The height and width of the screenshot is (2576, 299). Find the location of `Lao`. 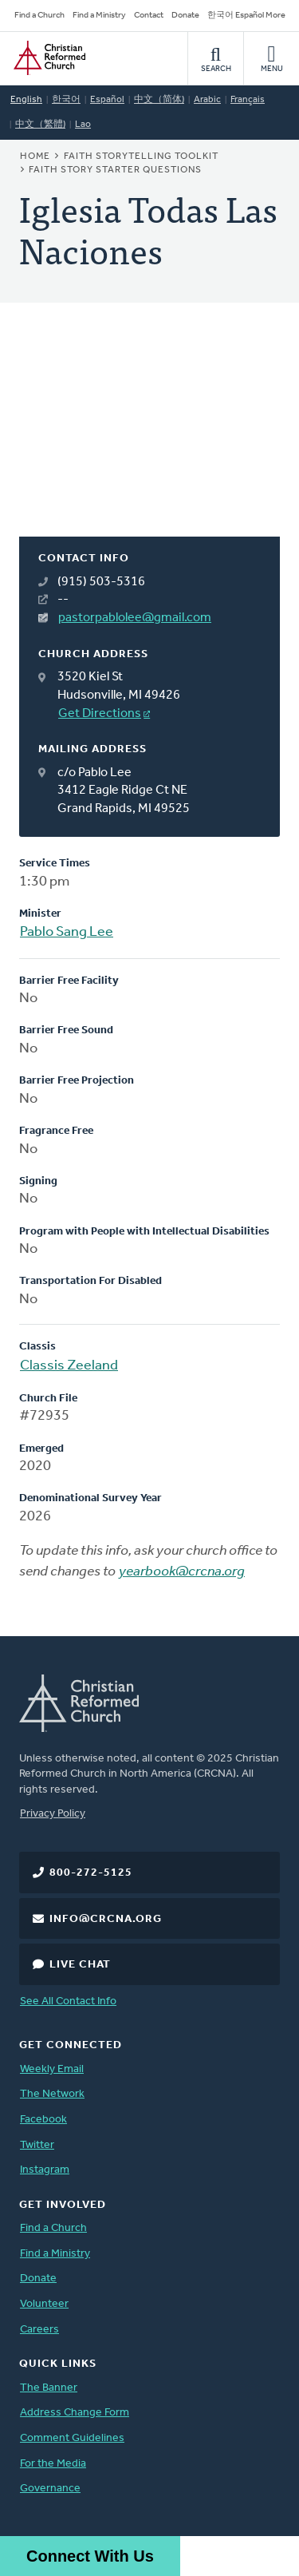

Lao is located at coordinates (83, 124).